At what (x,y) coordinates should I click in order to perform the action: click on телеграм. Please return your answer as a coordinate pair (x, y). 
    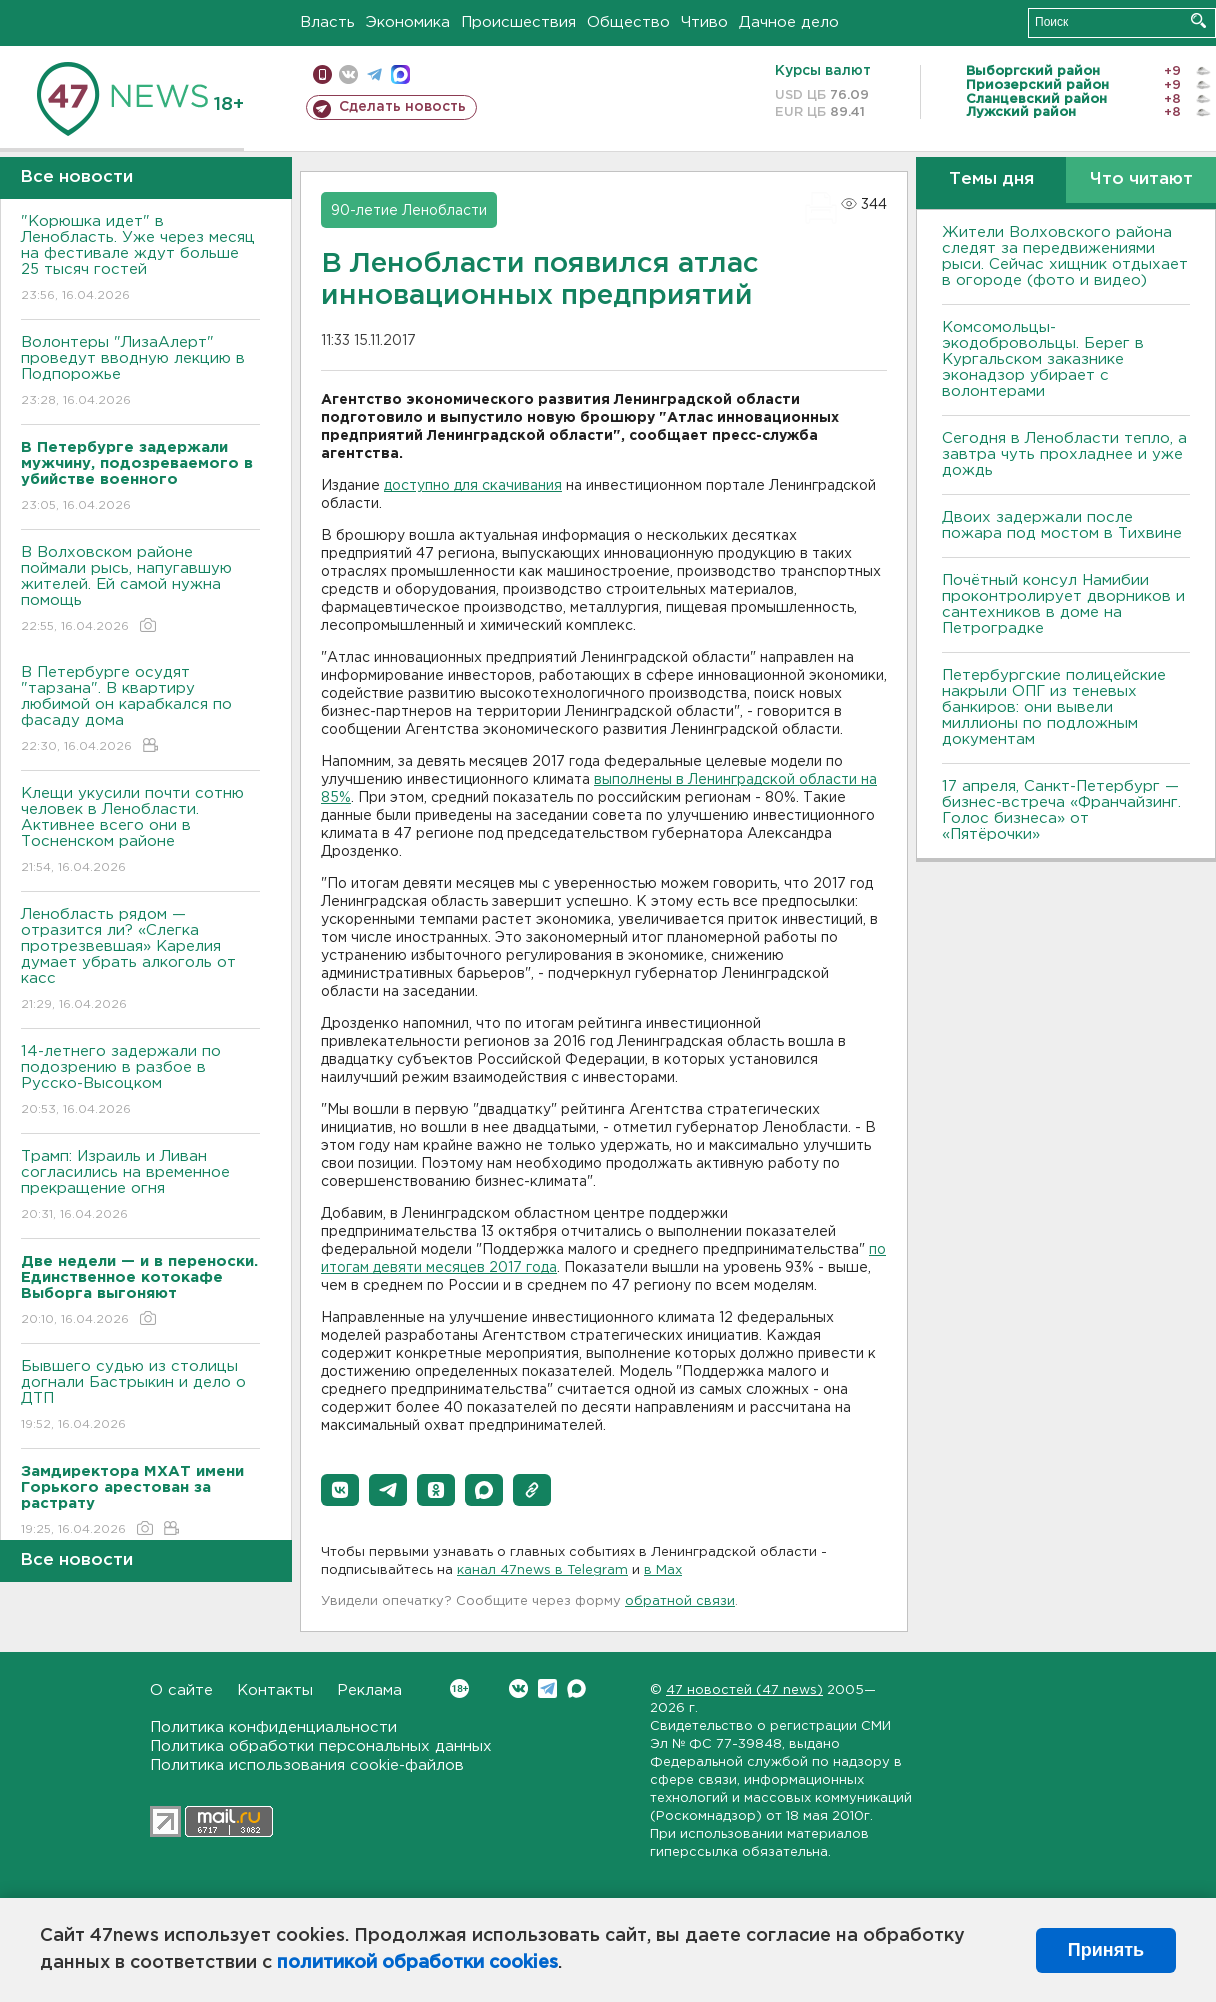
    Looking at the image, I should click on (374, 74).